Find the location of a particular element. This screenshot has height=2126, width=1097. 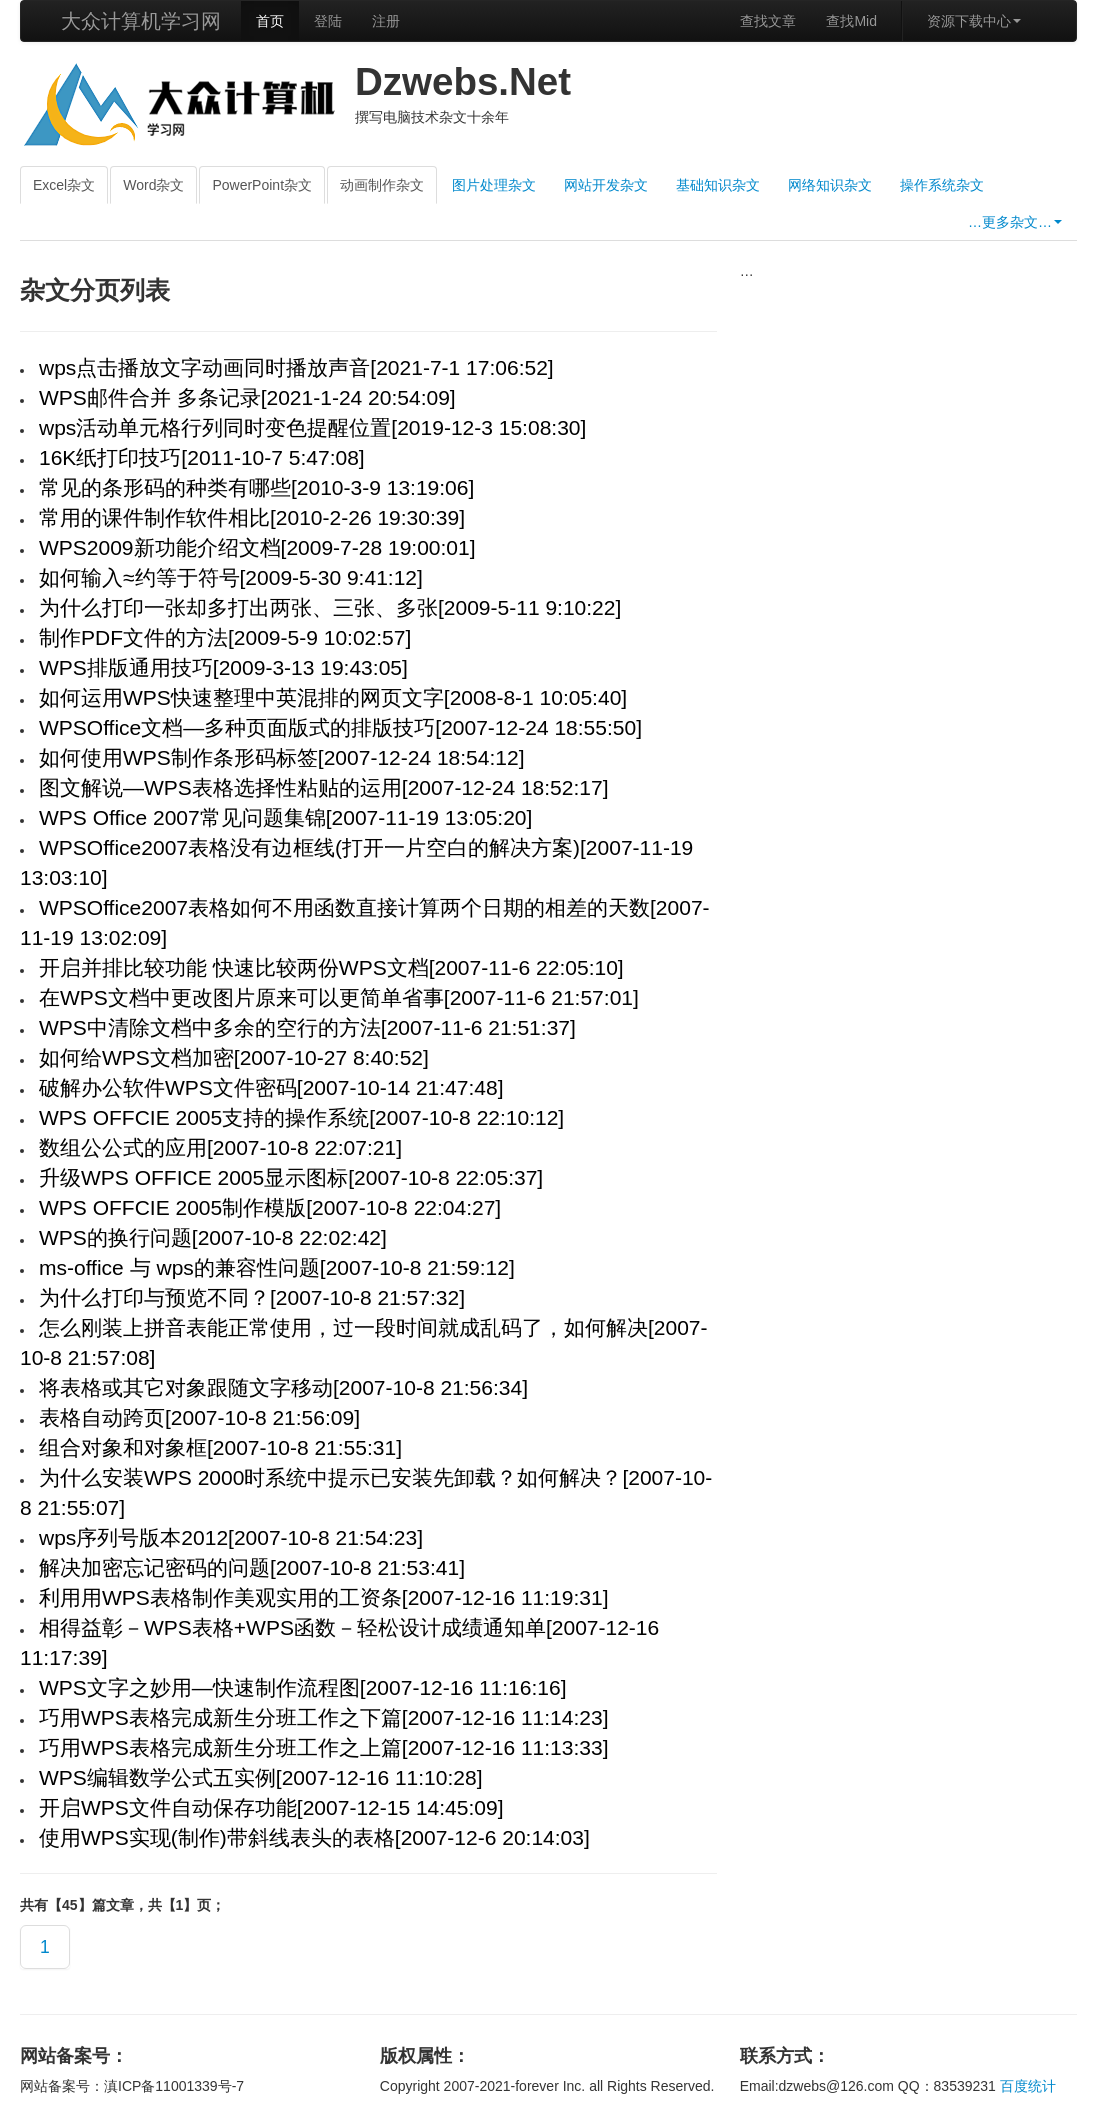

登陆 is located at coordinates (328, 21).